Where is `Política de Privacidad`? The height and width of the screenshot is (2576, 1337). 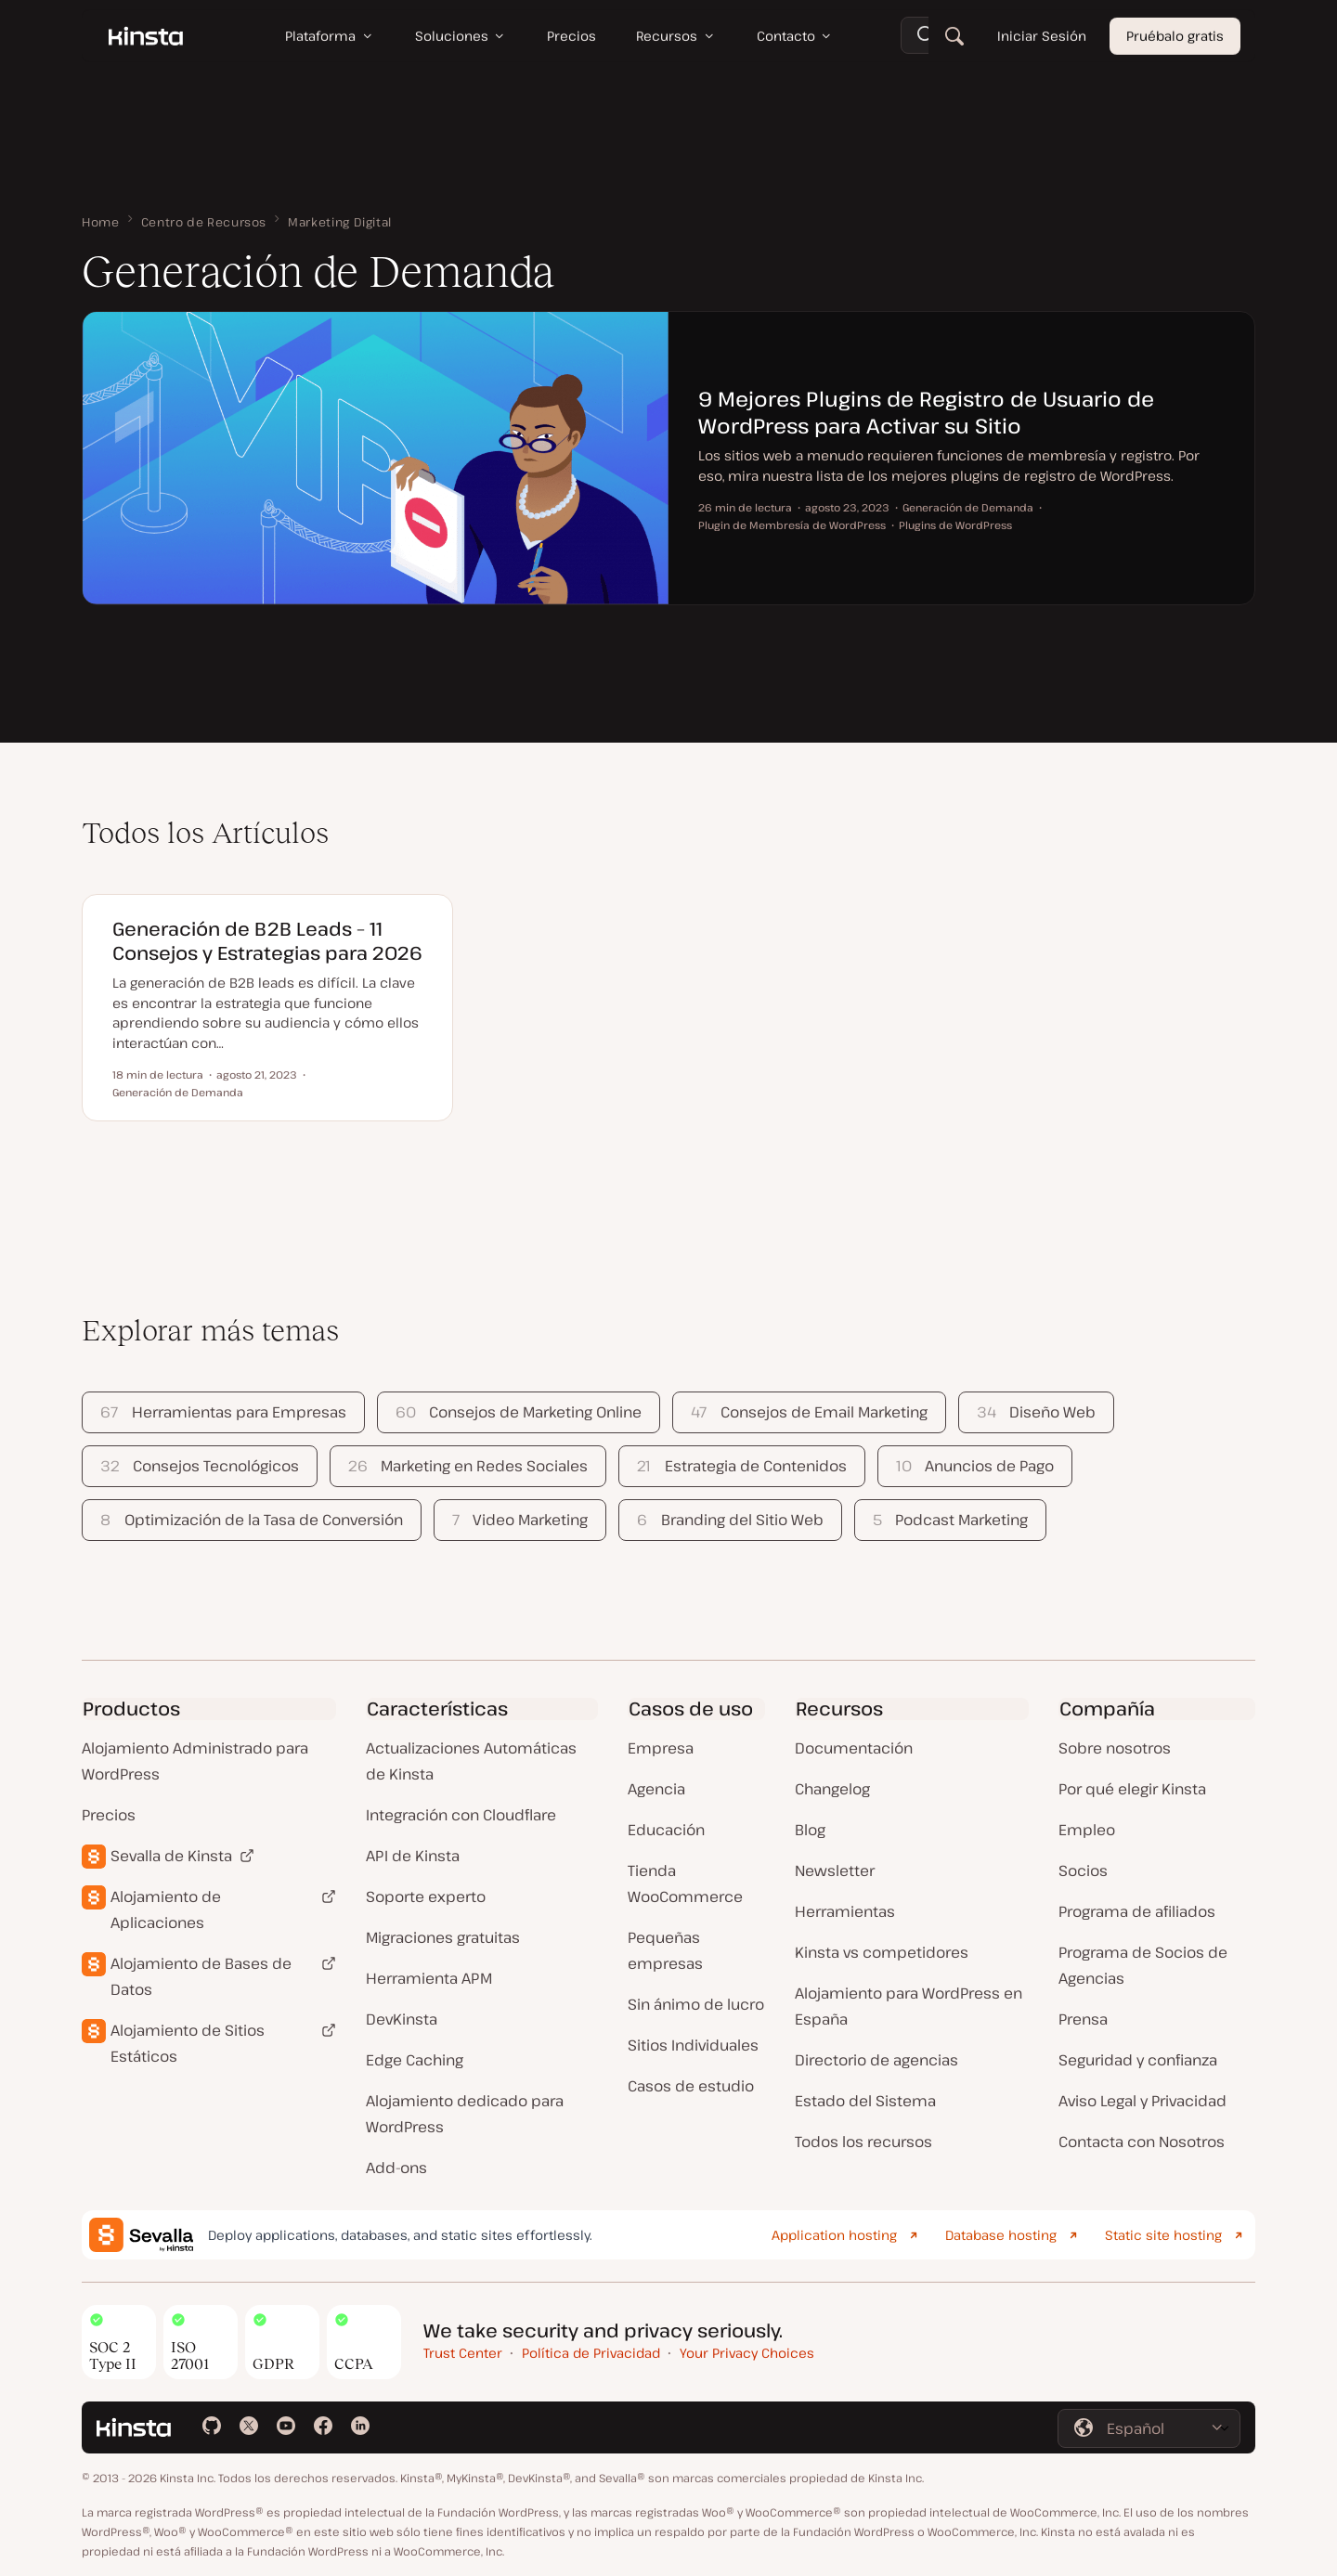
Política de Privacidad is located at coordinates (591, 2353).